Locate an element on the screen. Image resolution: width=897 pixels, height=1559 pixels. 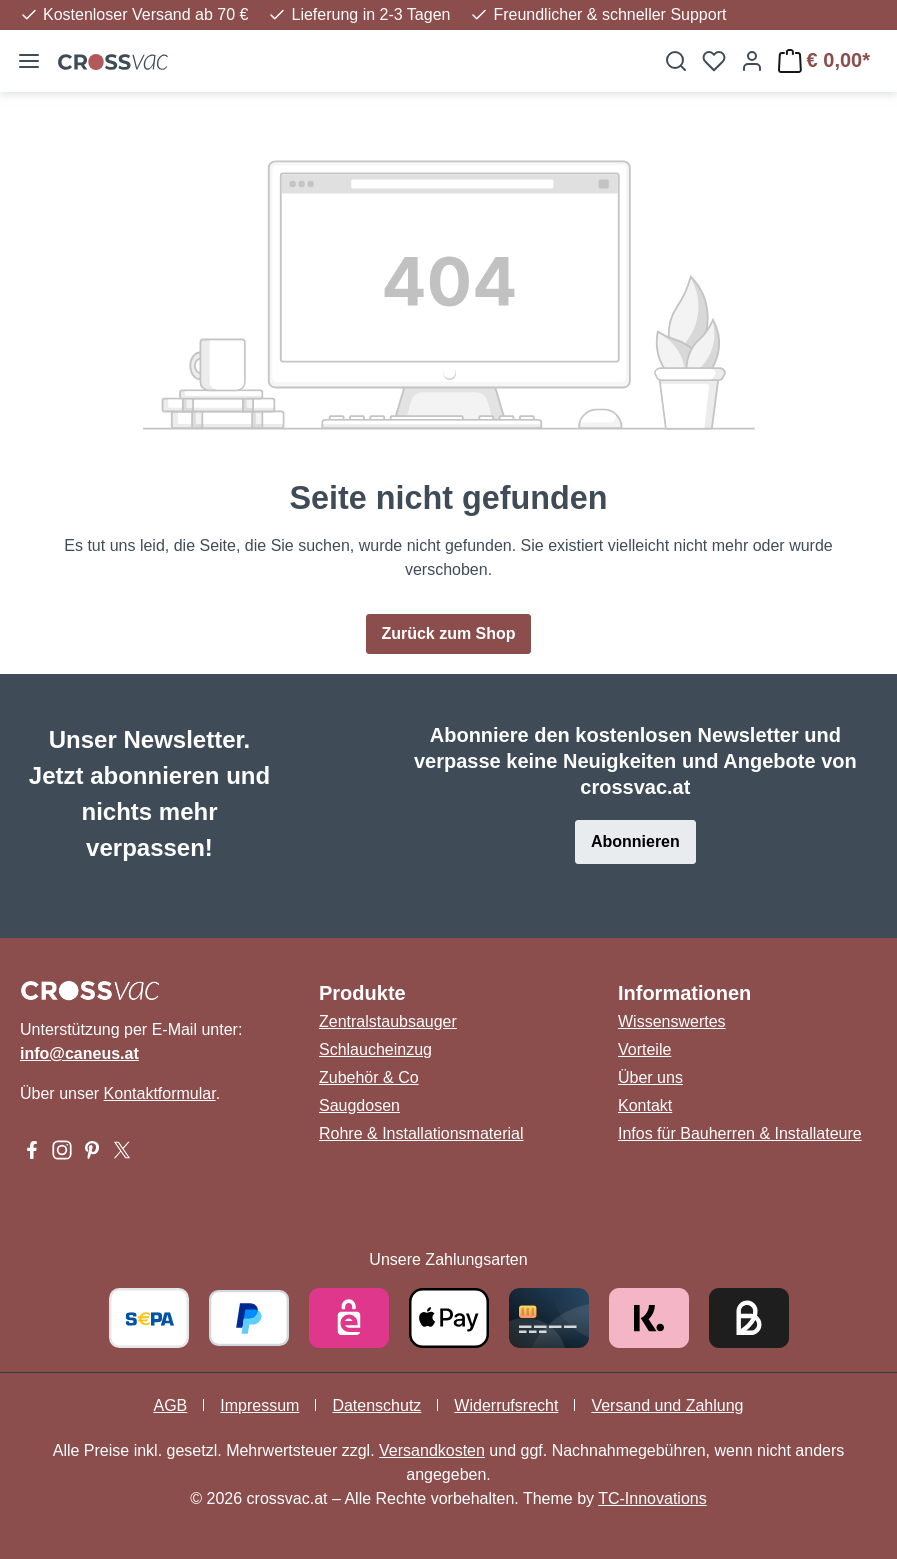
Über uns is located at coordinates (650, 1077).